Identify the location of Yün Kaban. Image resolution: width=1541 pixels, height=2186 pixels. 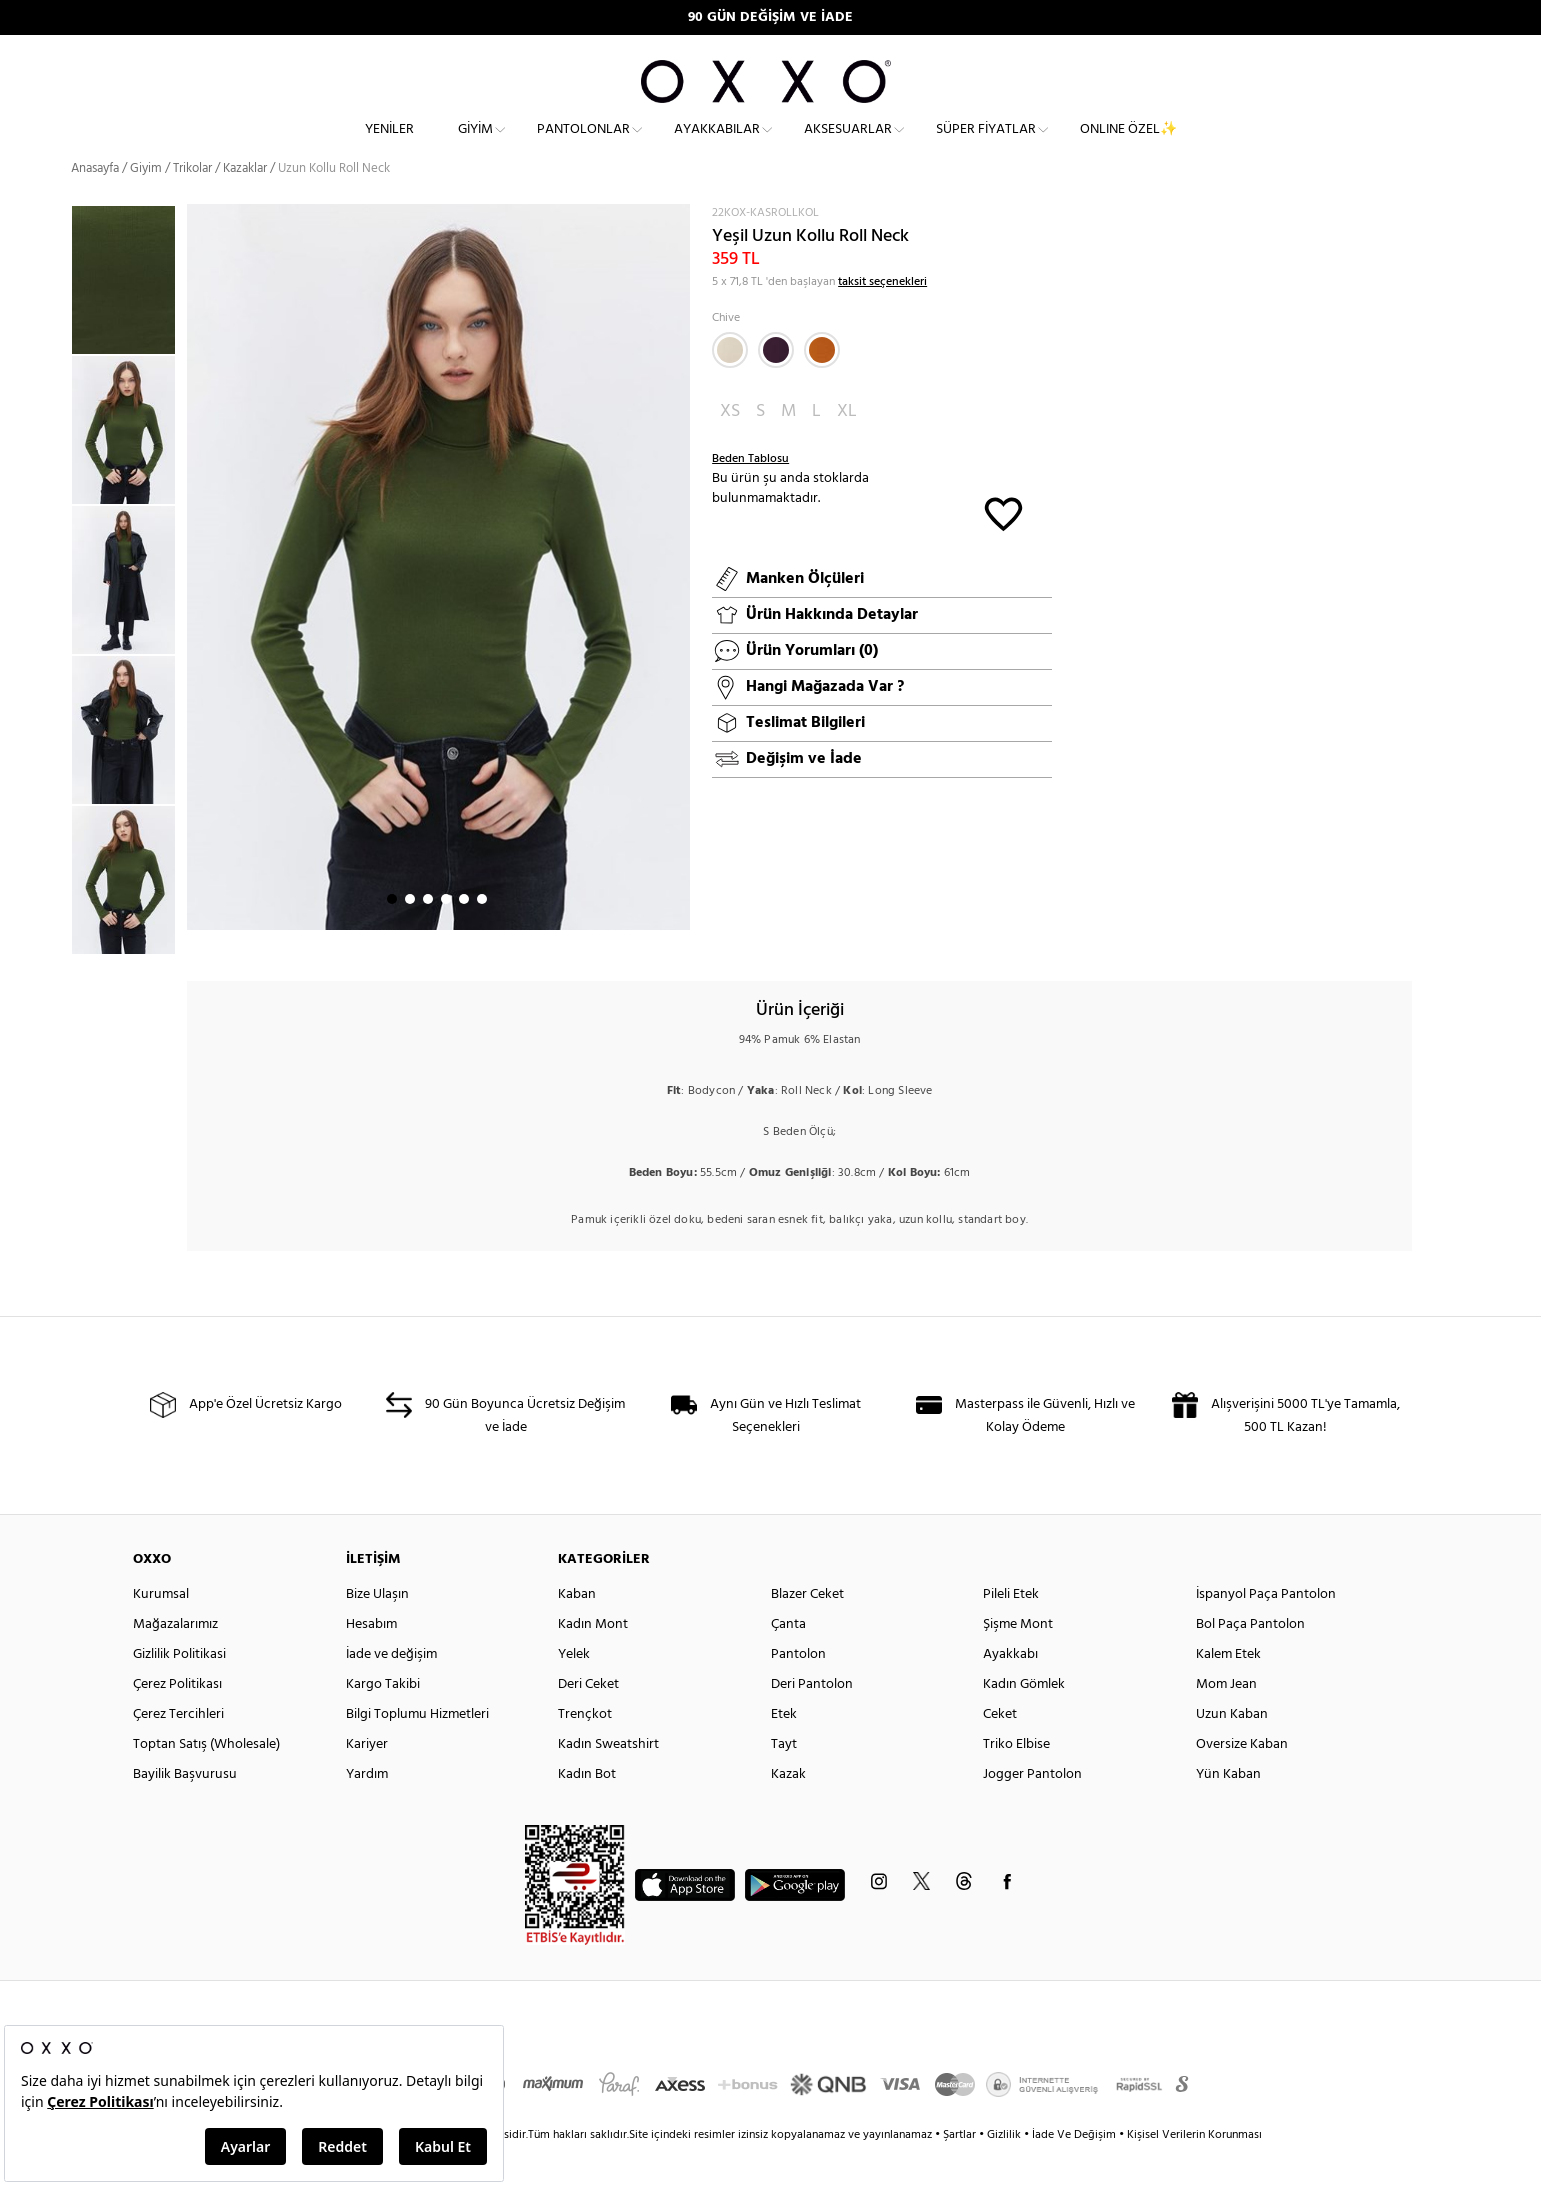
(1228, 1810).